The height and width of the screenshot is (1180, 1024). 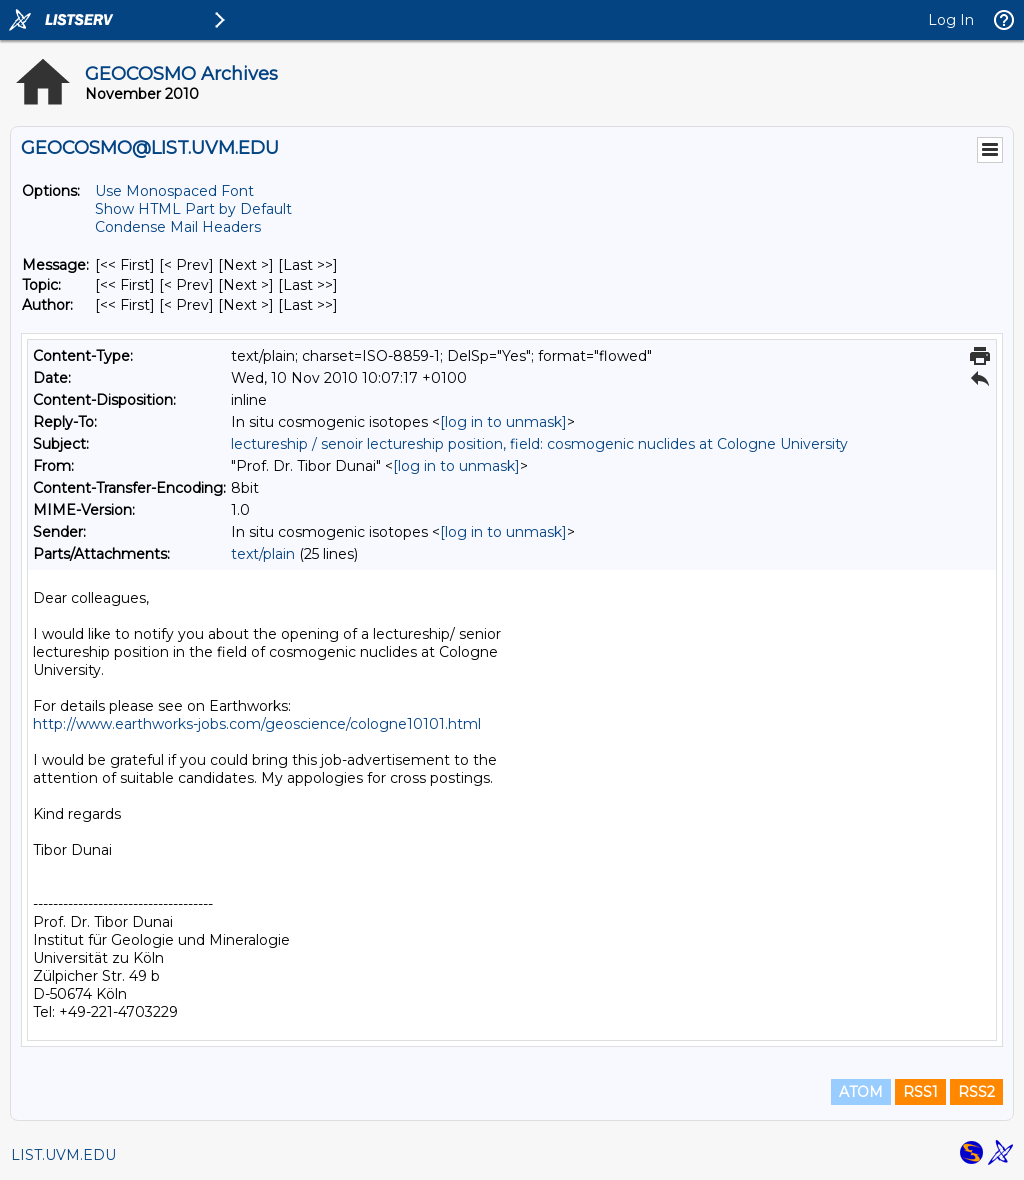 I want to click on Log In, so click(x=951, y=20).